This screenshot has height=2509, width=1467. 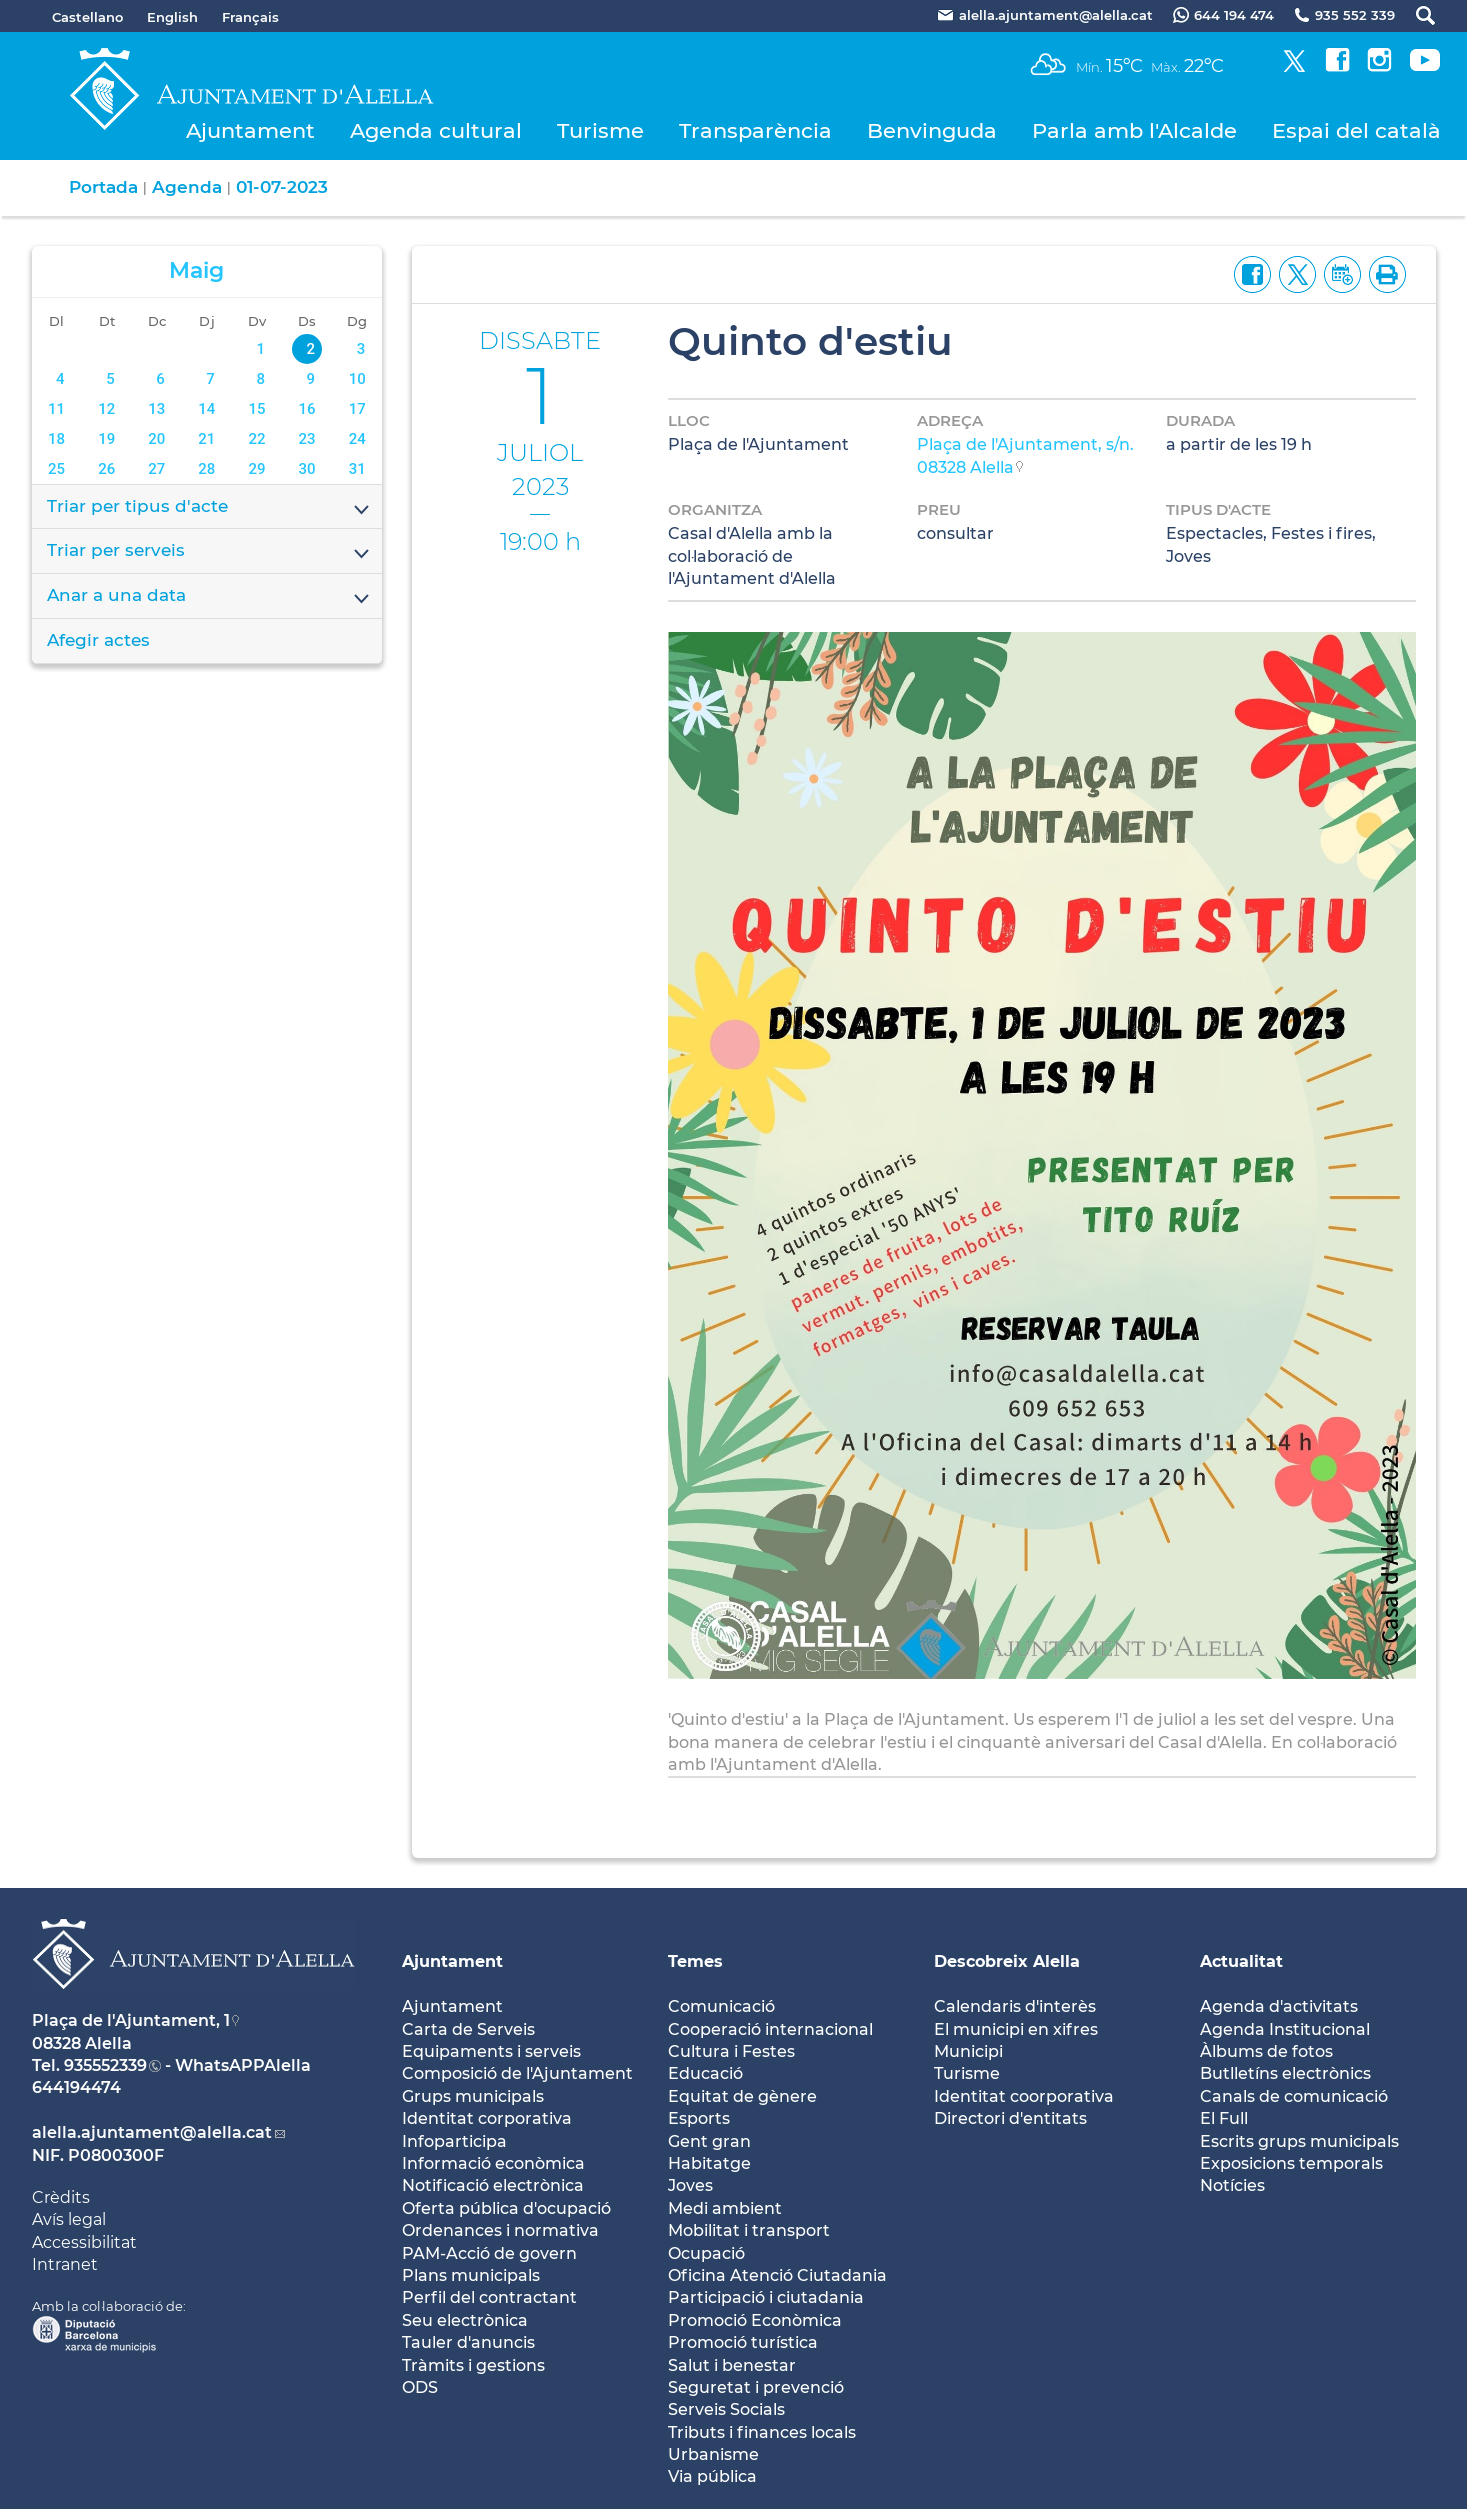 What do you see at coordinates (468, 2029) in the screenshot?
I see `Carta de Serveis` at bounding box center [468, 2029].